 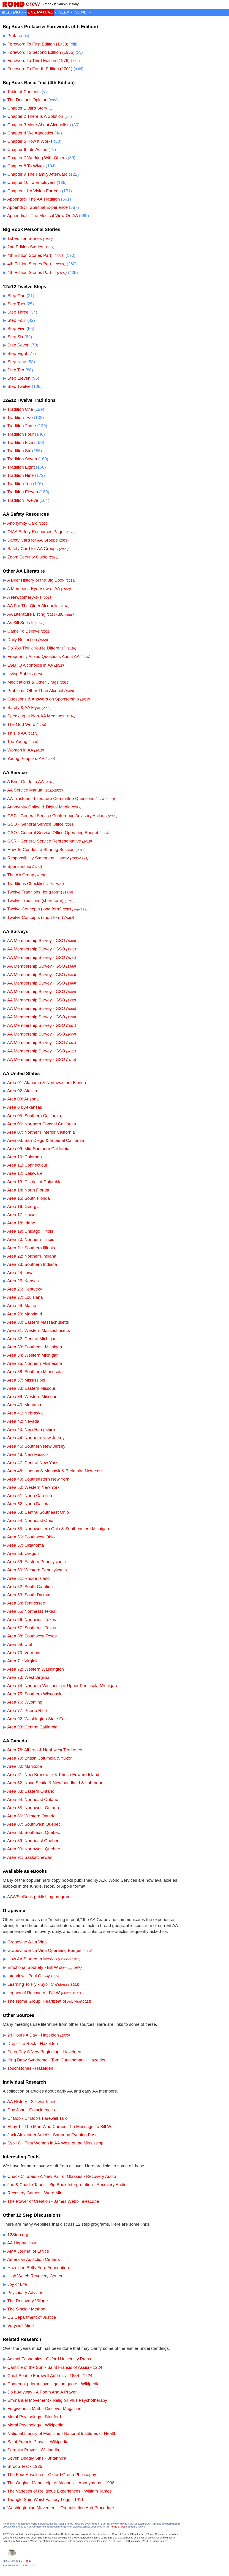 I want to click on Contempt prior to investigation quote - Wikipedia, so click(x=53, y=2383).